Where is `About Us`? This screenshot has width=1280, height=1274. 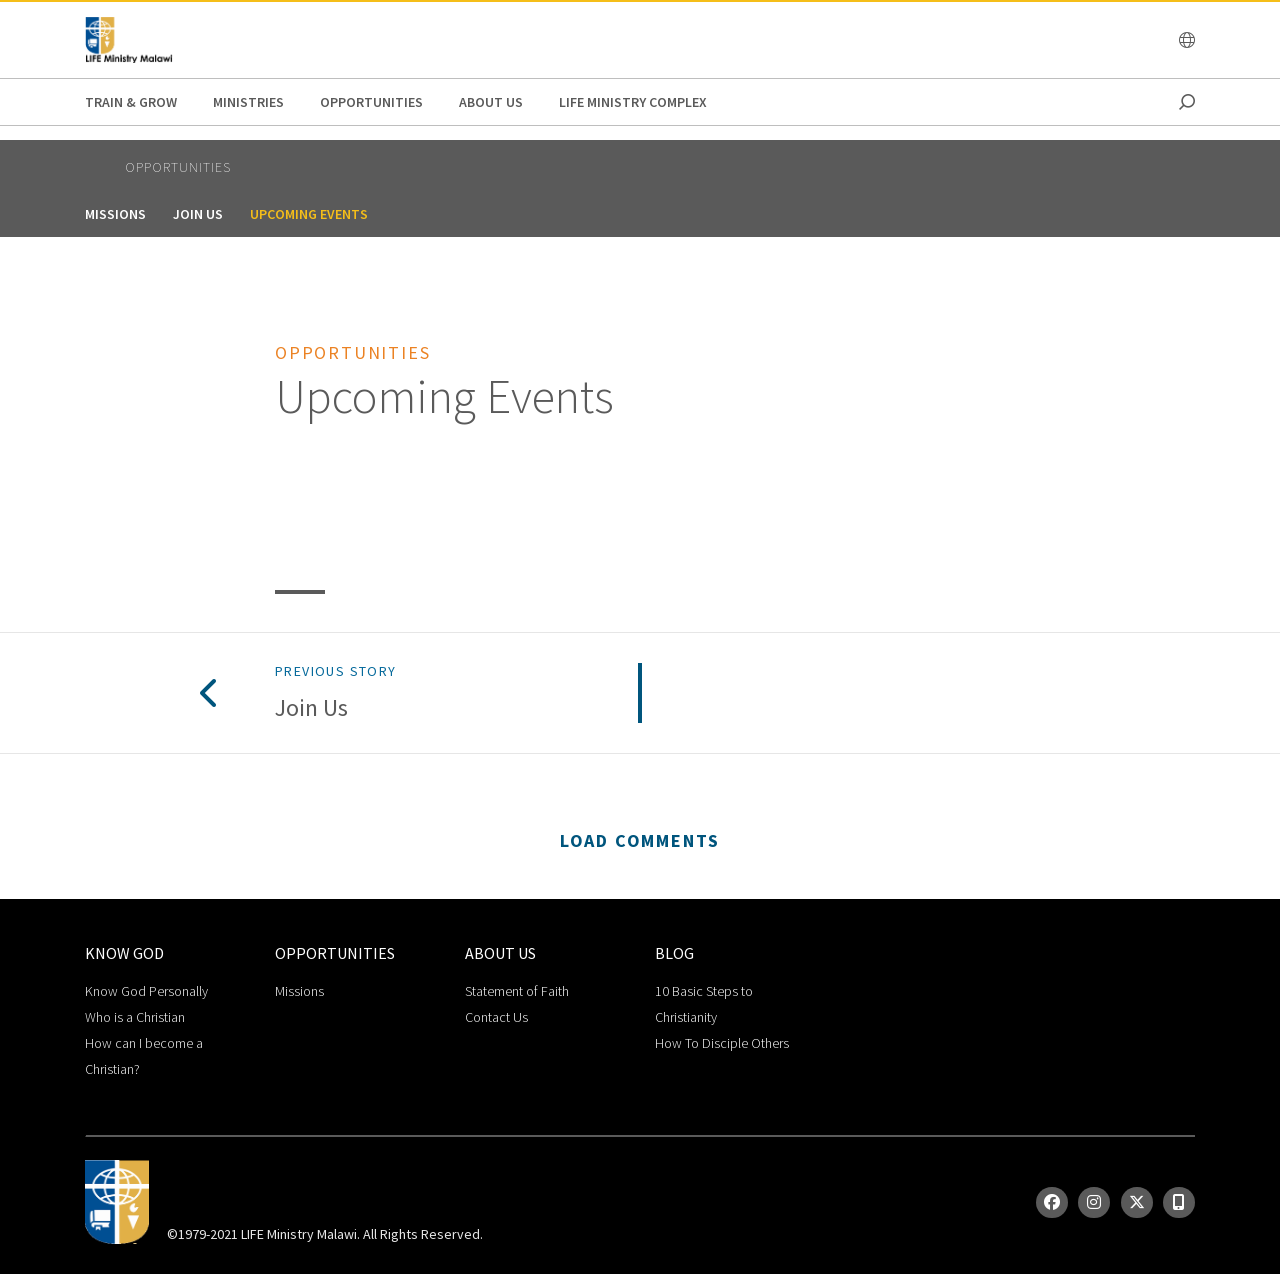 About Us is located at coordinates (491, 102).